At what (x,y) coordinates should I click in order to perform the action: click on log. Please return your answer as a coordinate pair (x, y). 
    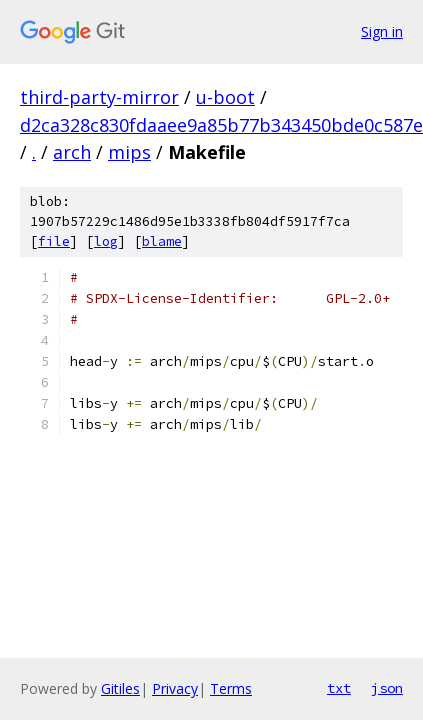
    Looking at the image, I should click on (106, 241).